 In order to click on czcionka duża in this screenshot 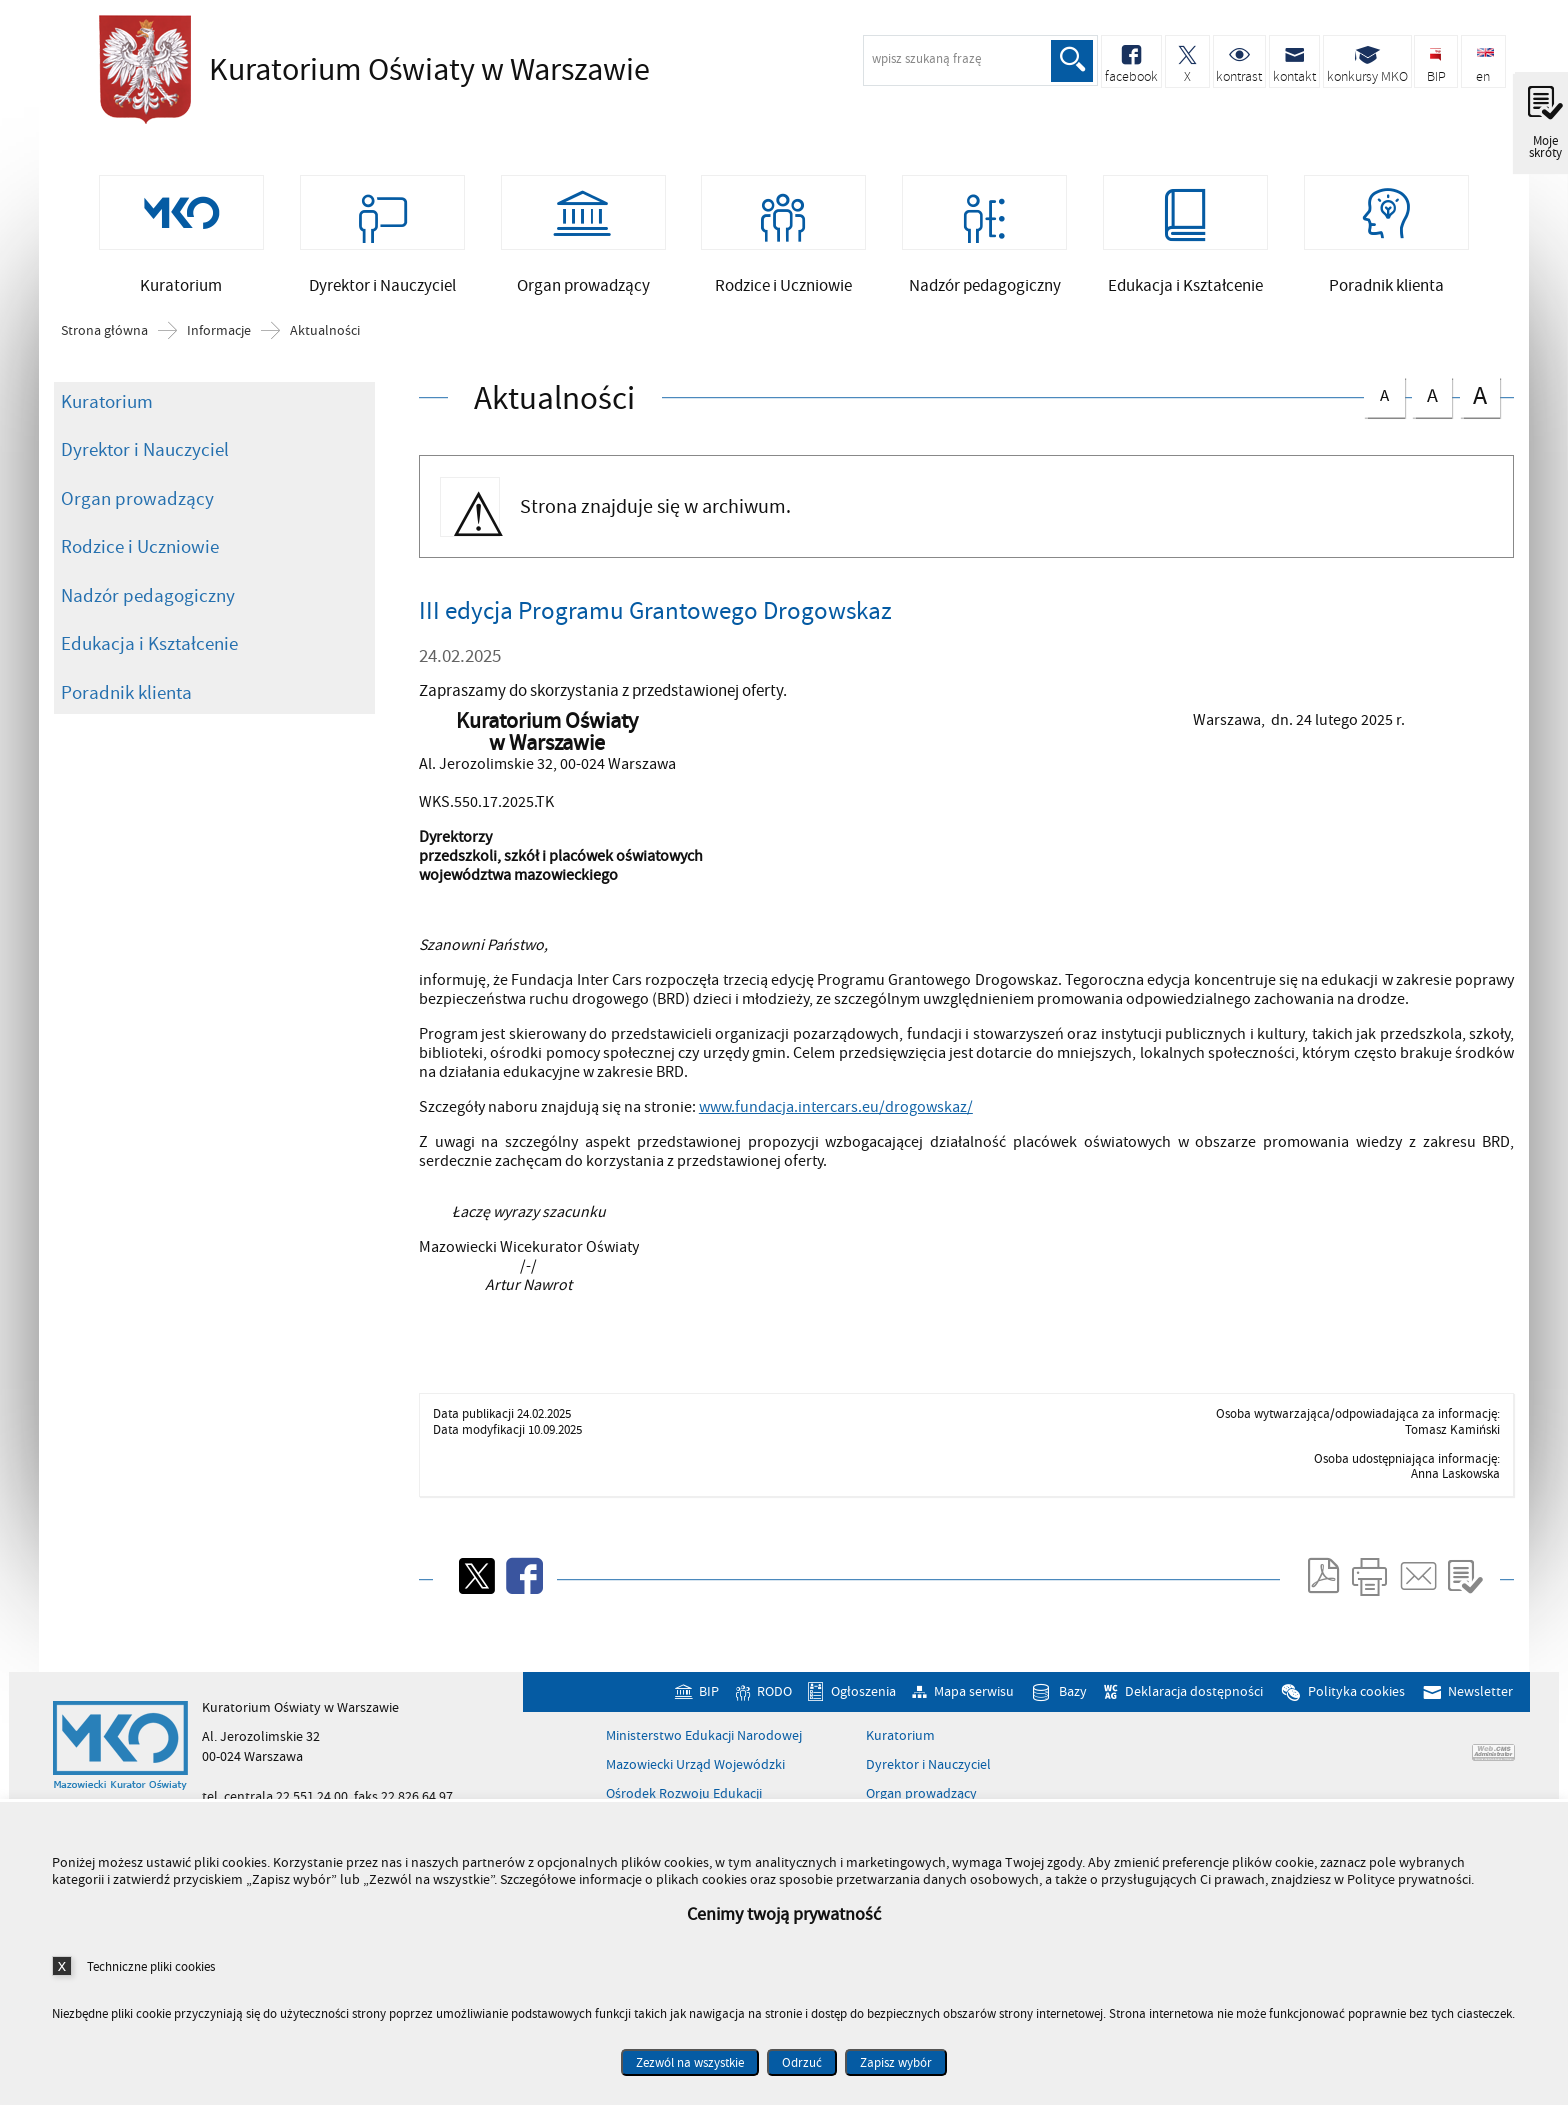, I will do `click(1480, 395)`.